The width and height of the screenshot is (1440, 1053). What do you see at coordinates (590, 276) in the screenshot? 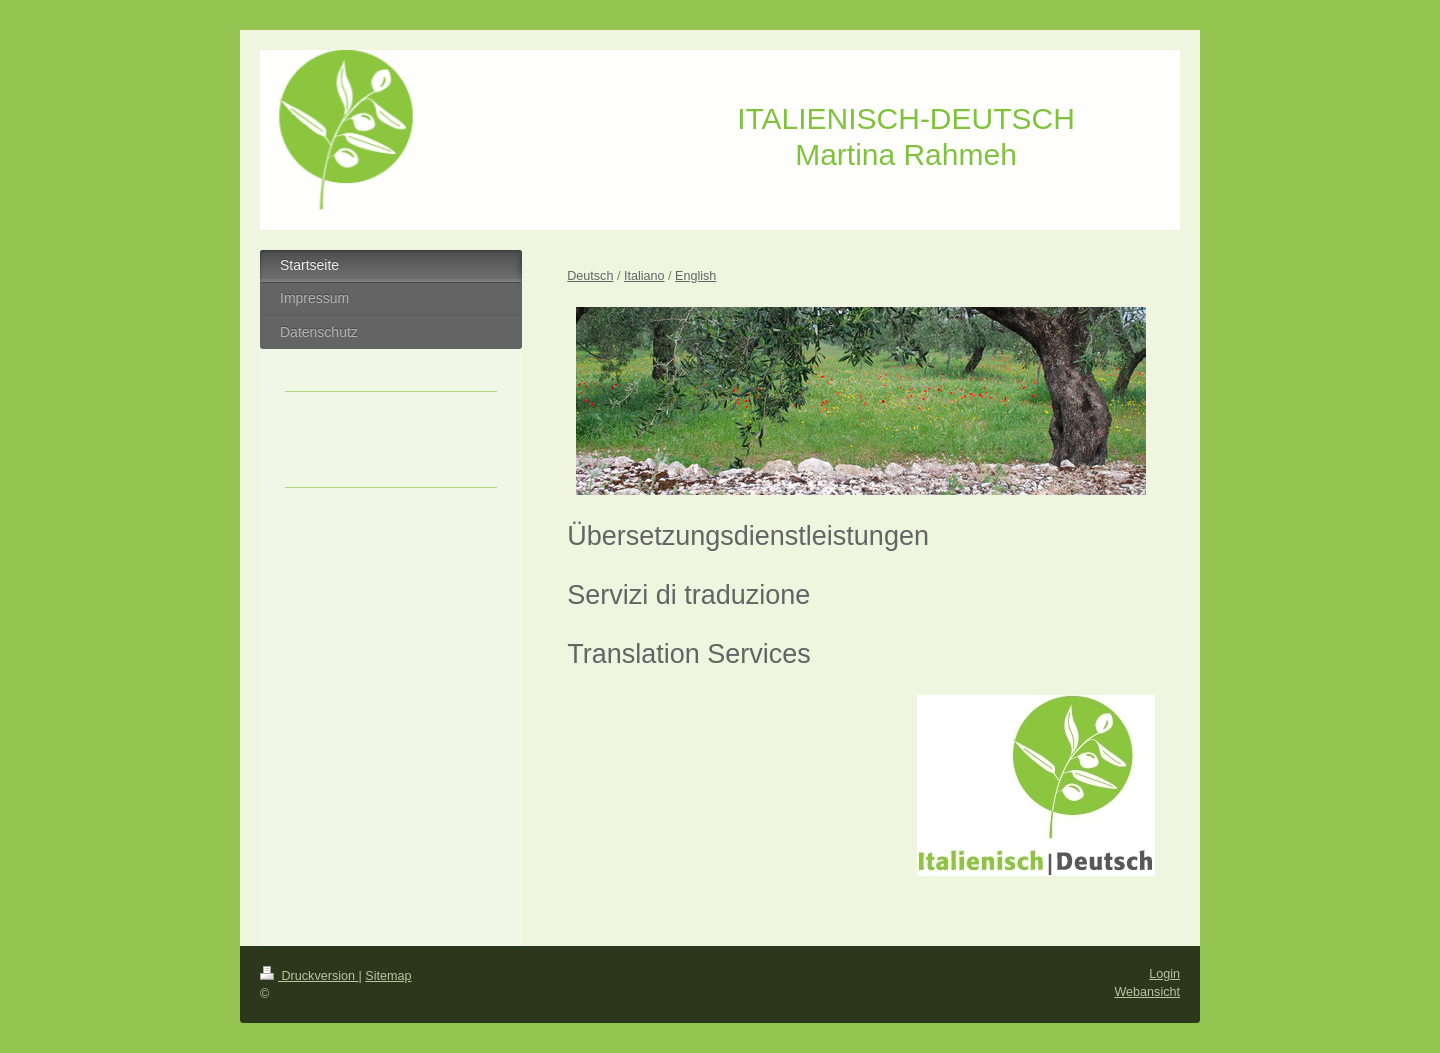
I see `Deutsch` at bounding box center [590, 276].